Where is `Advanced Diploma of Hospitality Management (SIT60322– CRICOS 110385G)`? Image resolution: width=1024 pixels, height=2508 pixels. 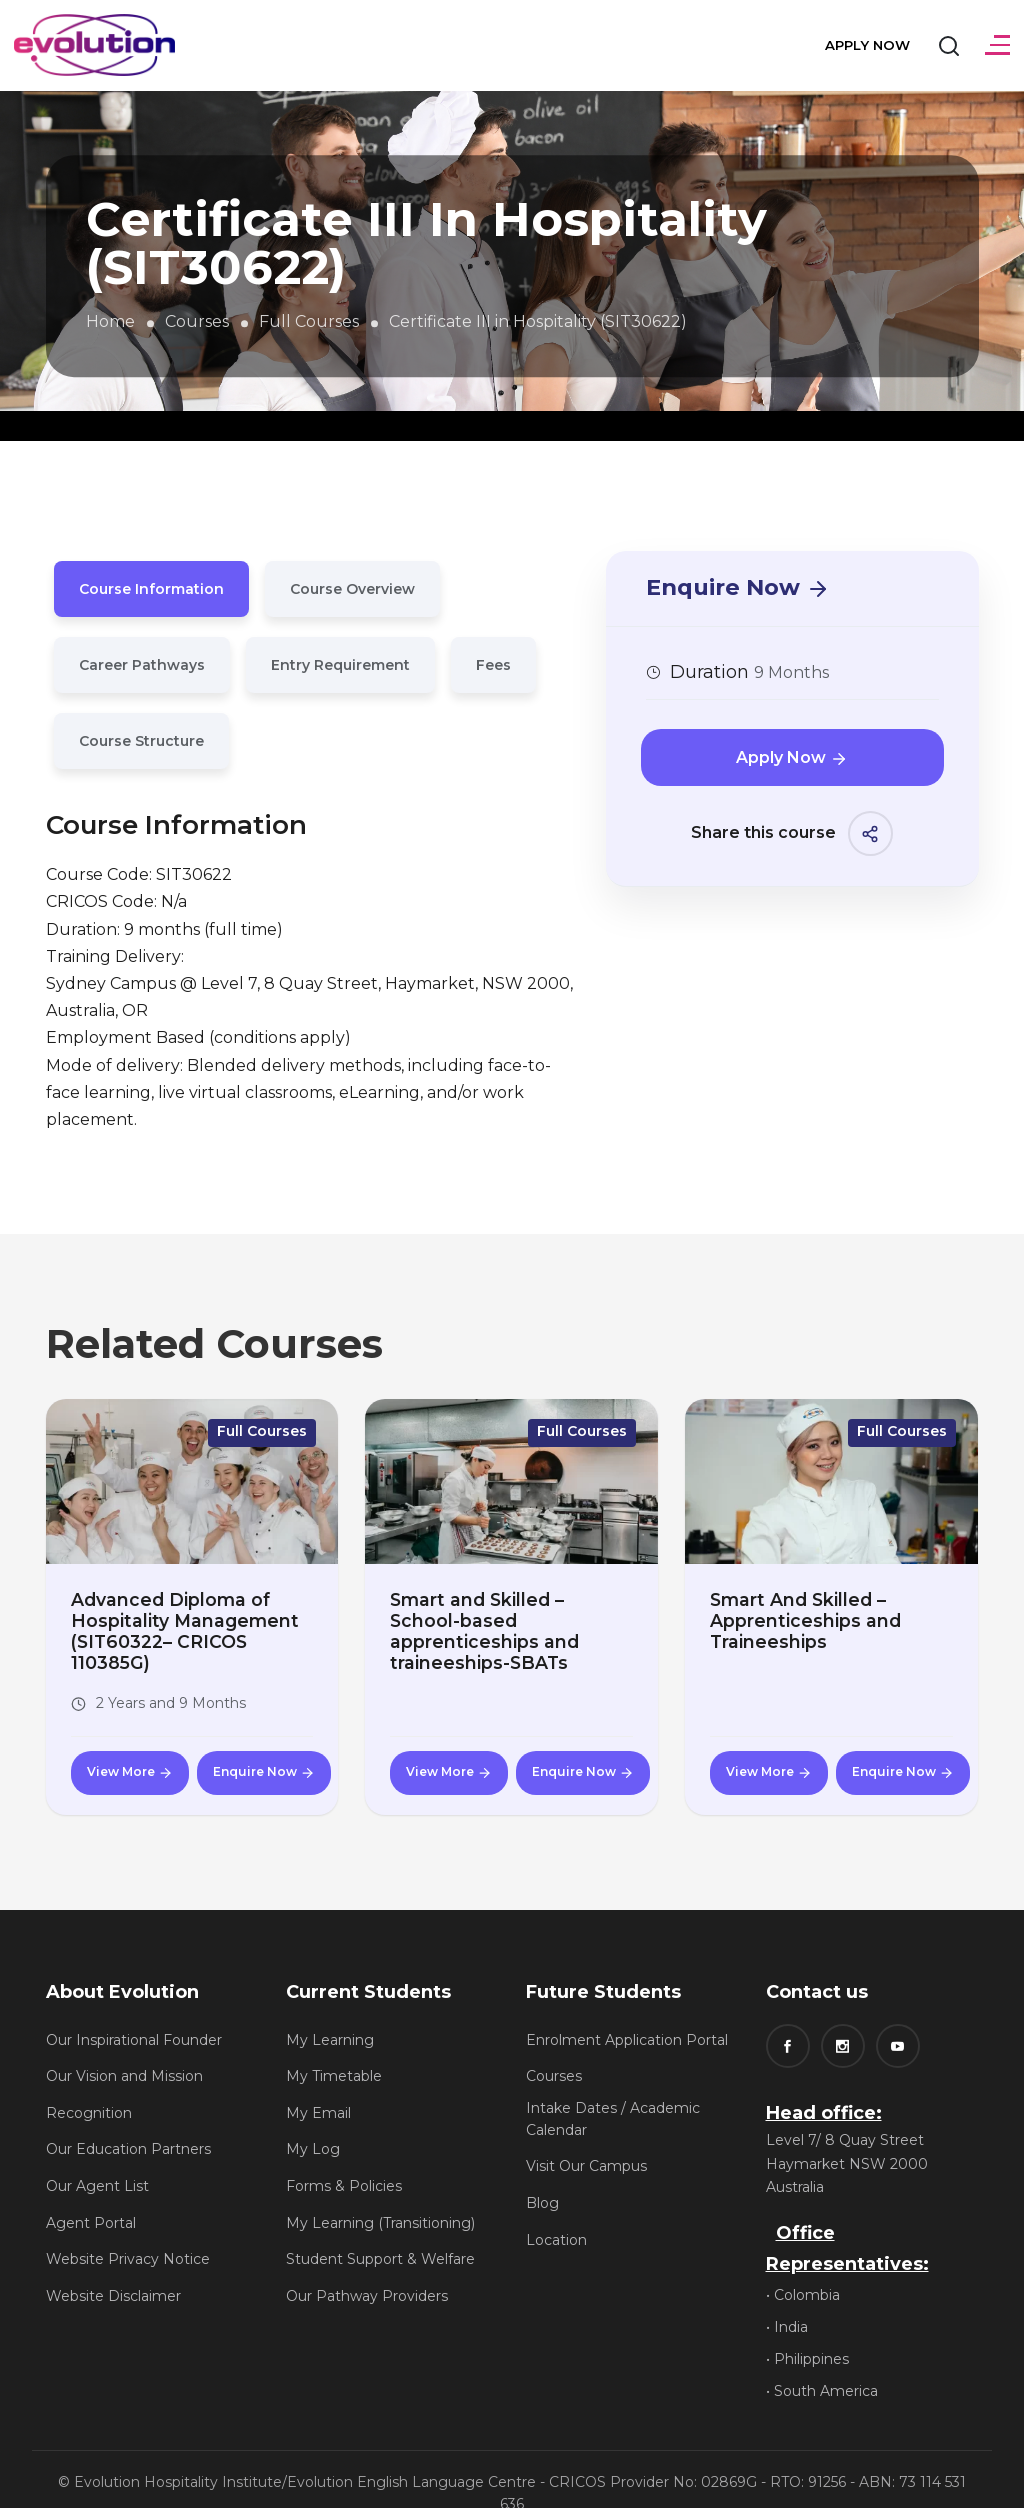 Advanced Diploma of Hospitality Management (SIT60322– CRICOS 110385G) is located at coordinates (190, 1618).